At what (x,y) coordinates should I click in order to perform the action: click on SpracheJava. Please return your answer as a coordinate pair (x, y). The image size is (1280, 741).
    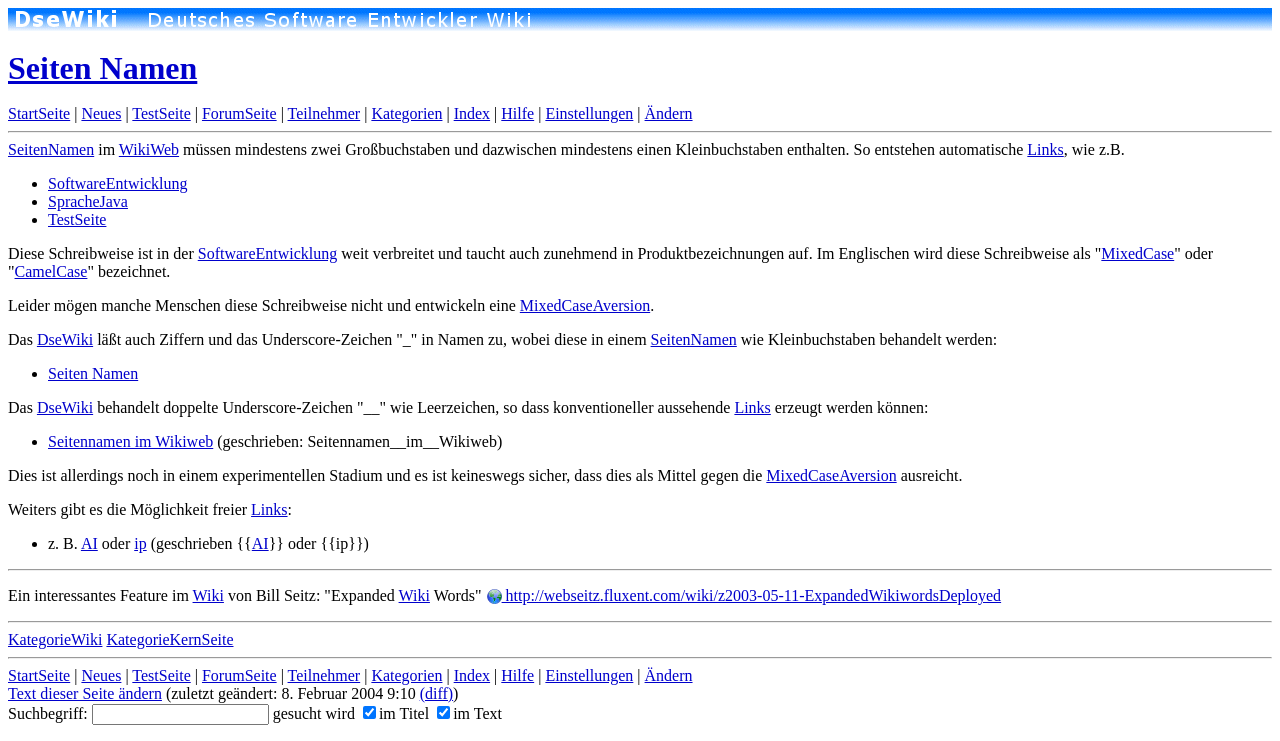
    Looking at the image, I should click on (88, 201).